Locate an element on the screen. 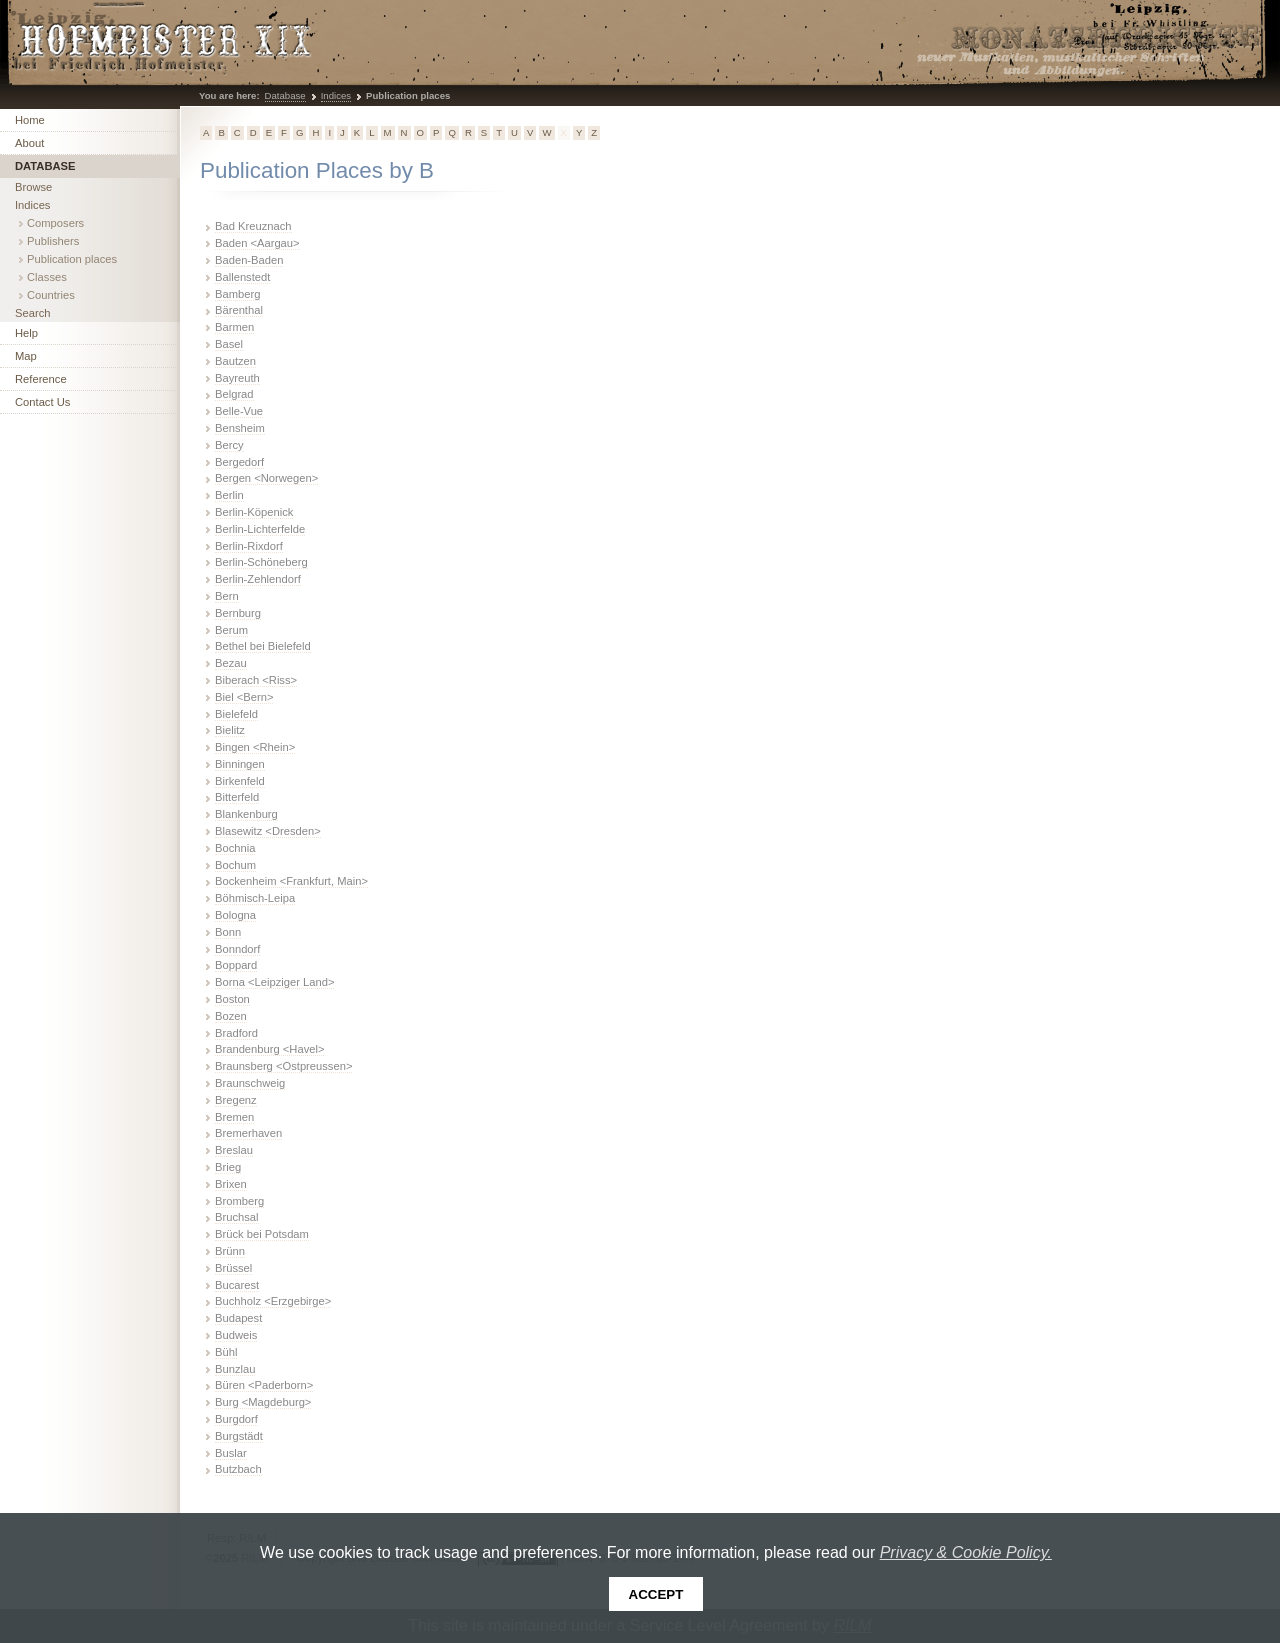 Image resolution: width=1280 pixels, height=1643 pixels. Bärenthal is located at coordinates (239, 310).